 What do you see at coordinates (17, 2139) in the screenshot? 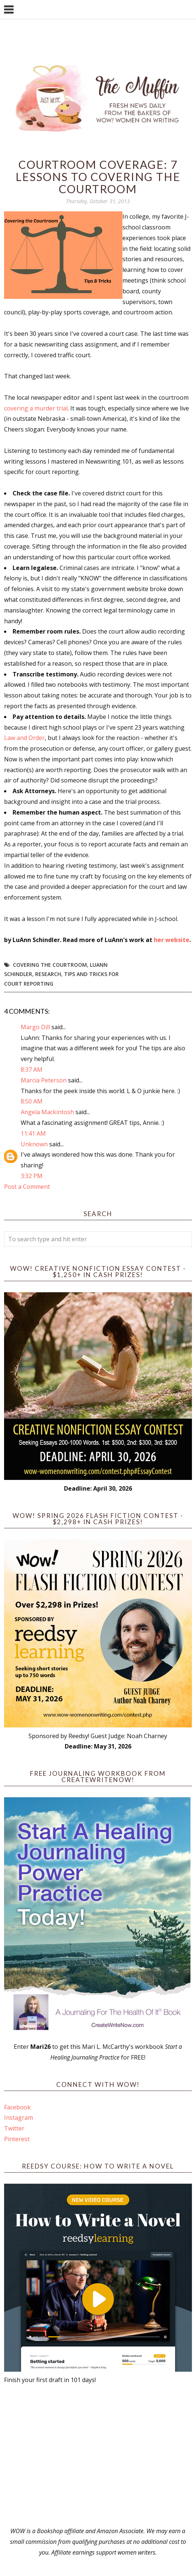
I see `Pinterest` at bounding box center [17, 2139].